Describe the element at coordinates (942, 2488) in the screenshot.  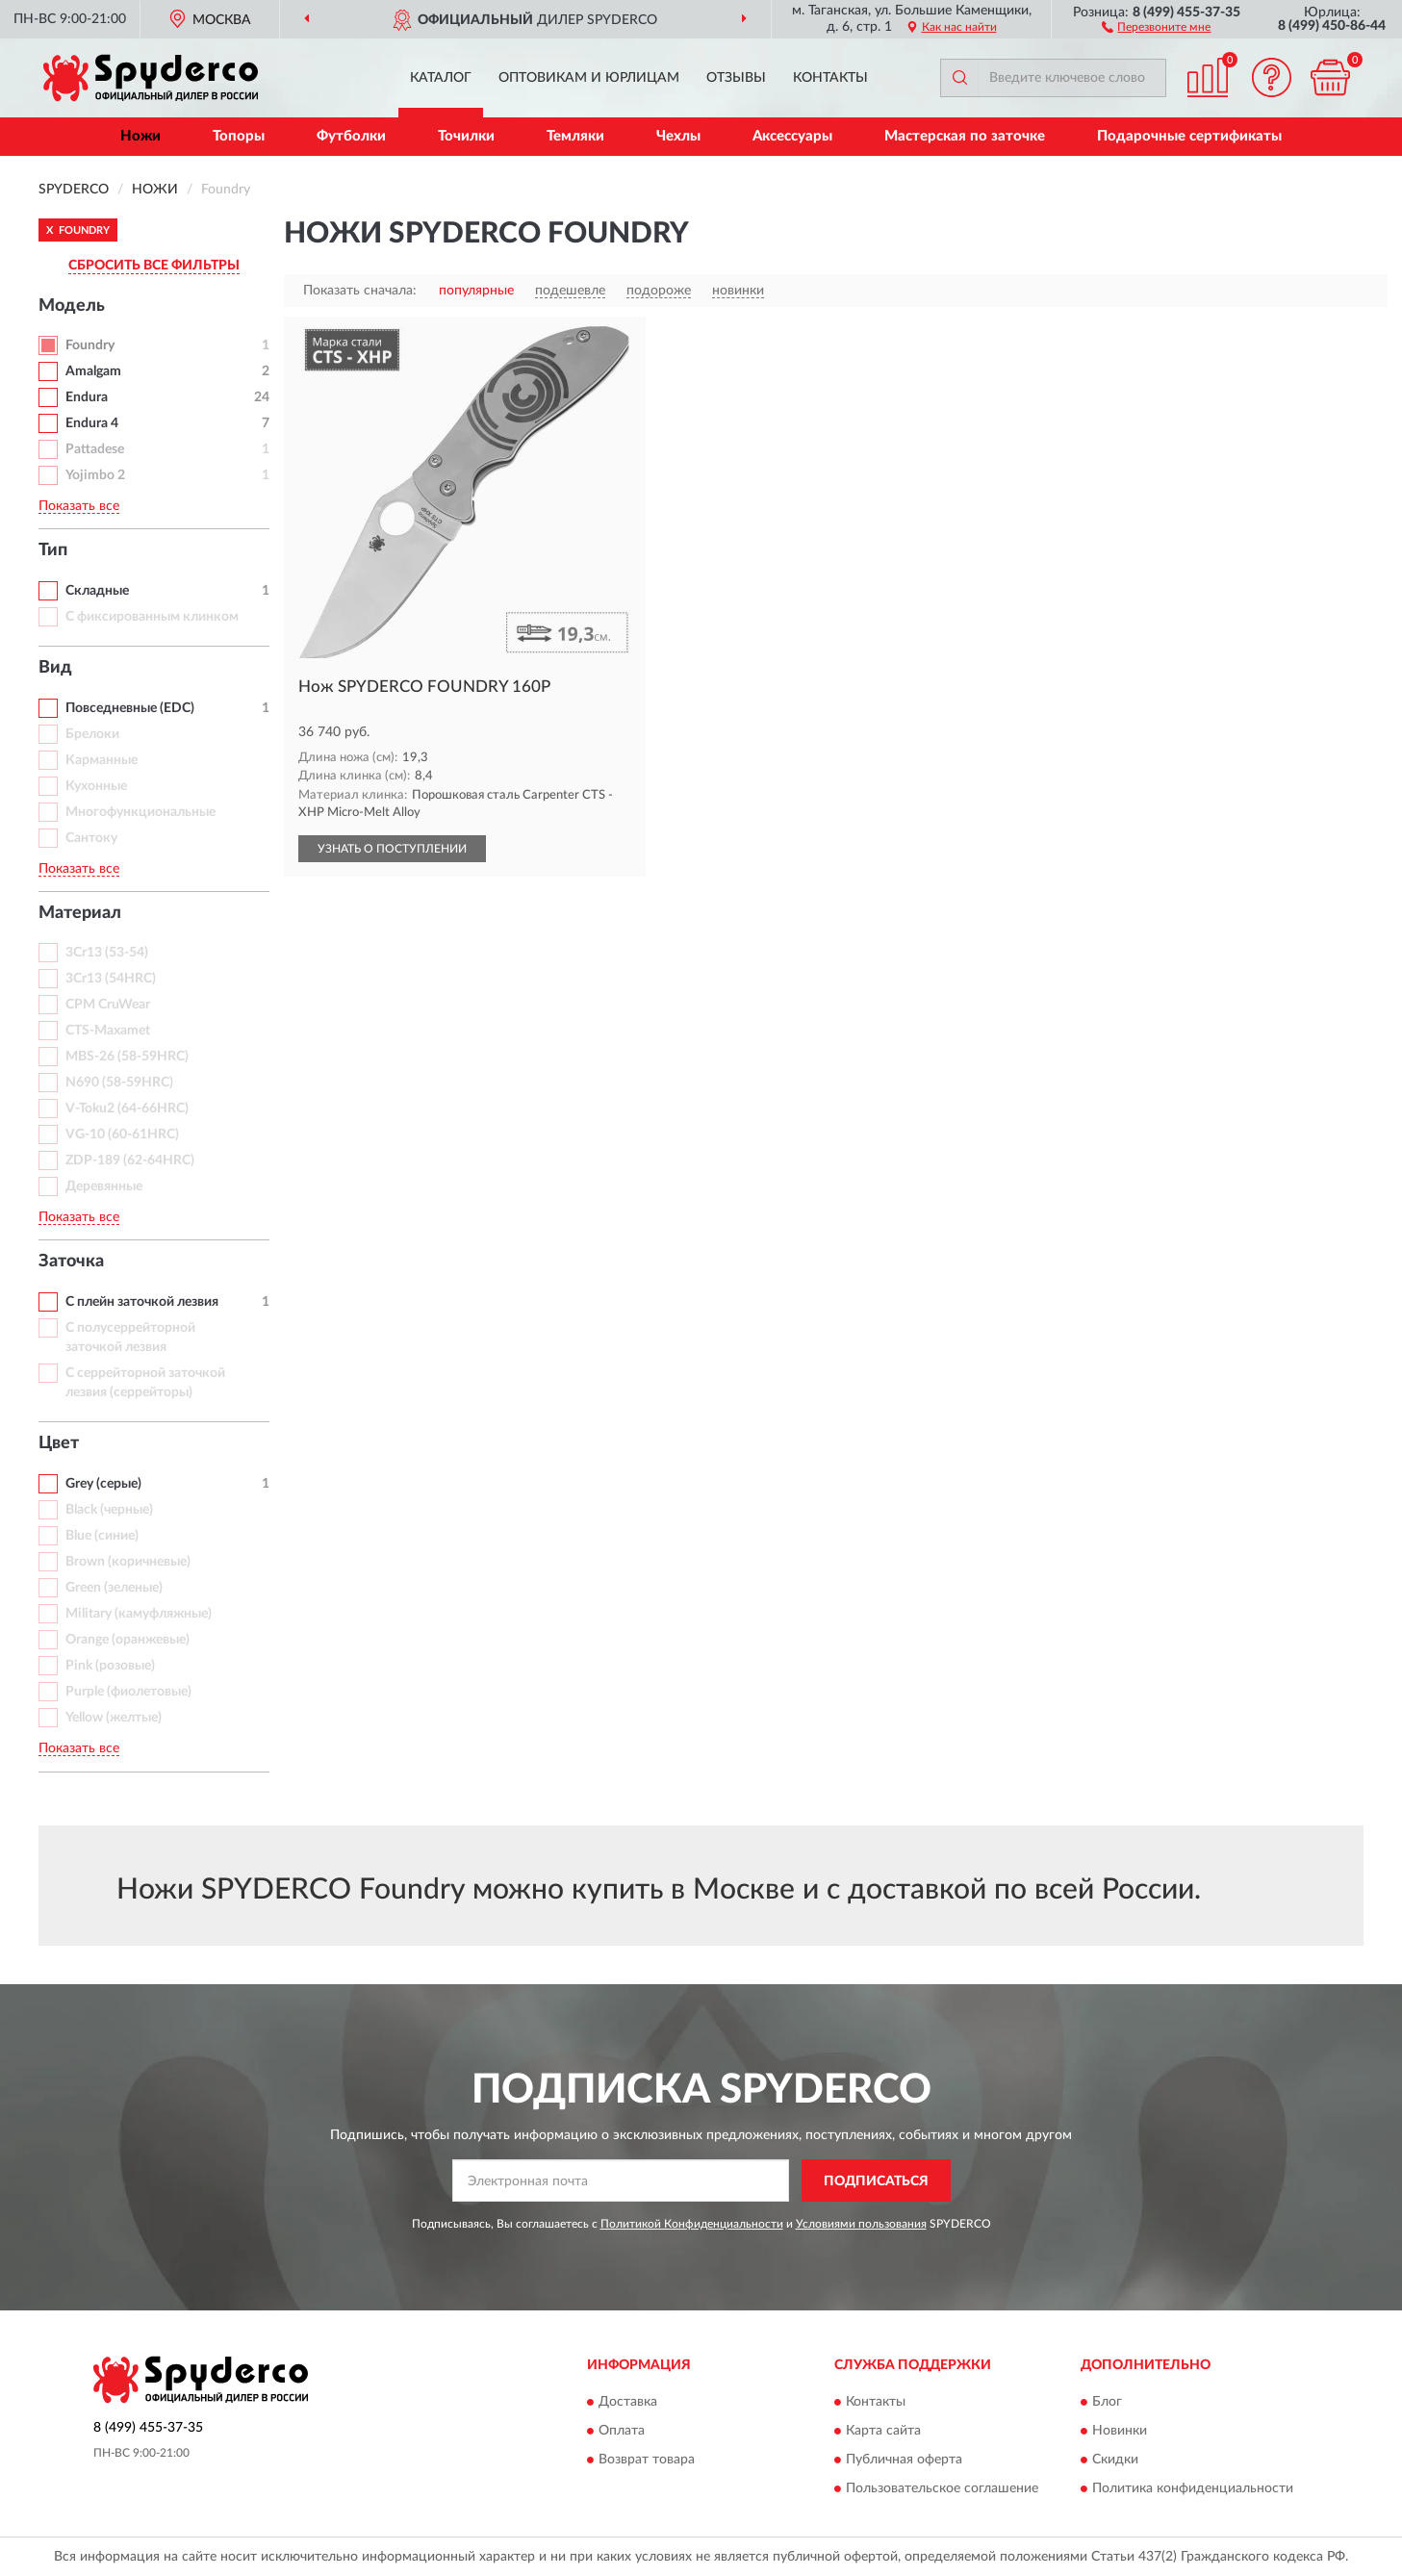
I see `Пользовательское соглашение` at that location.